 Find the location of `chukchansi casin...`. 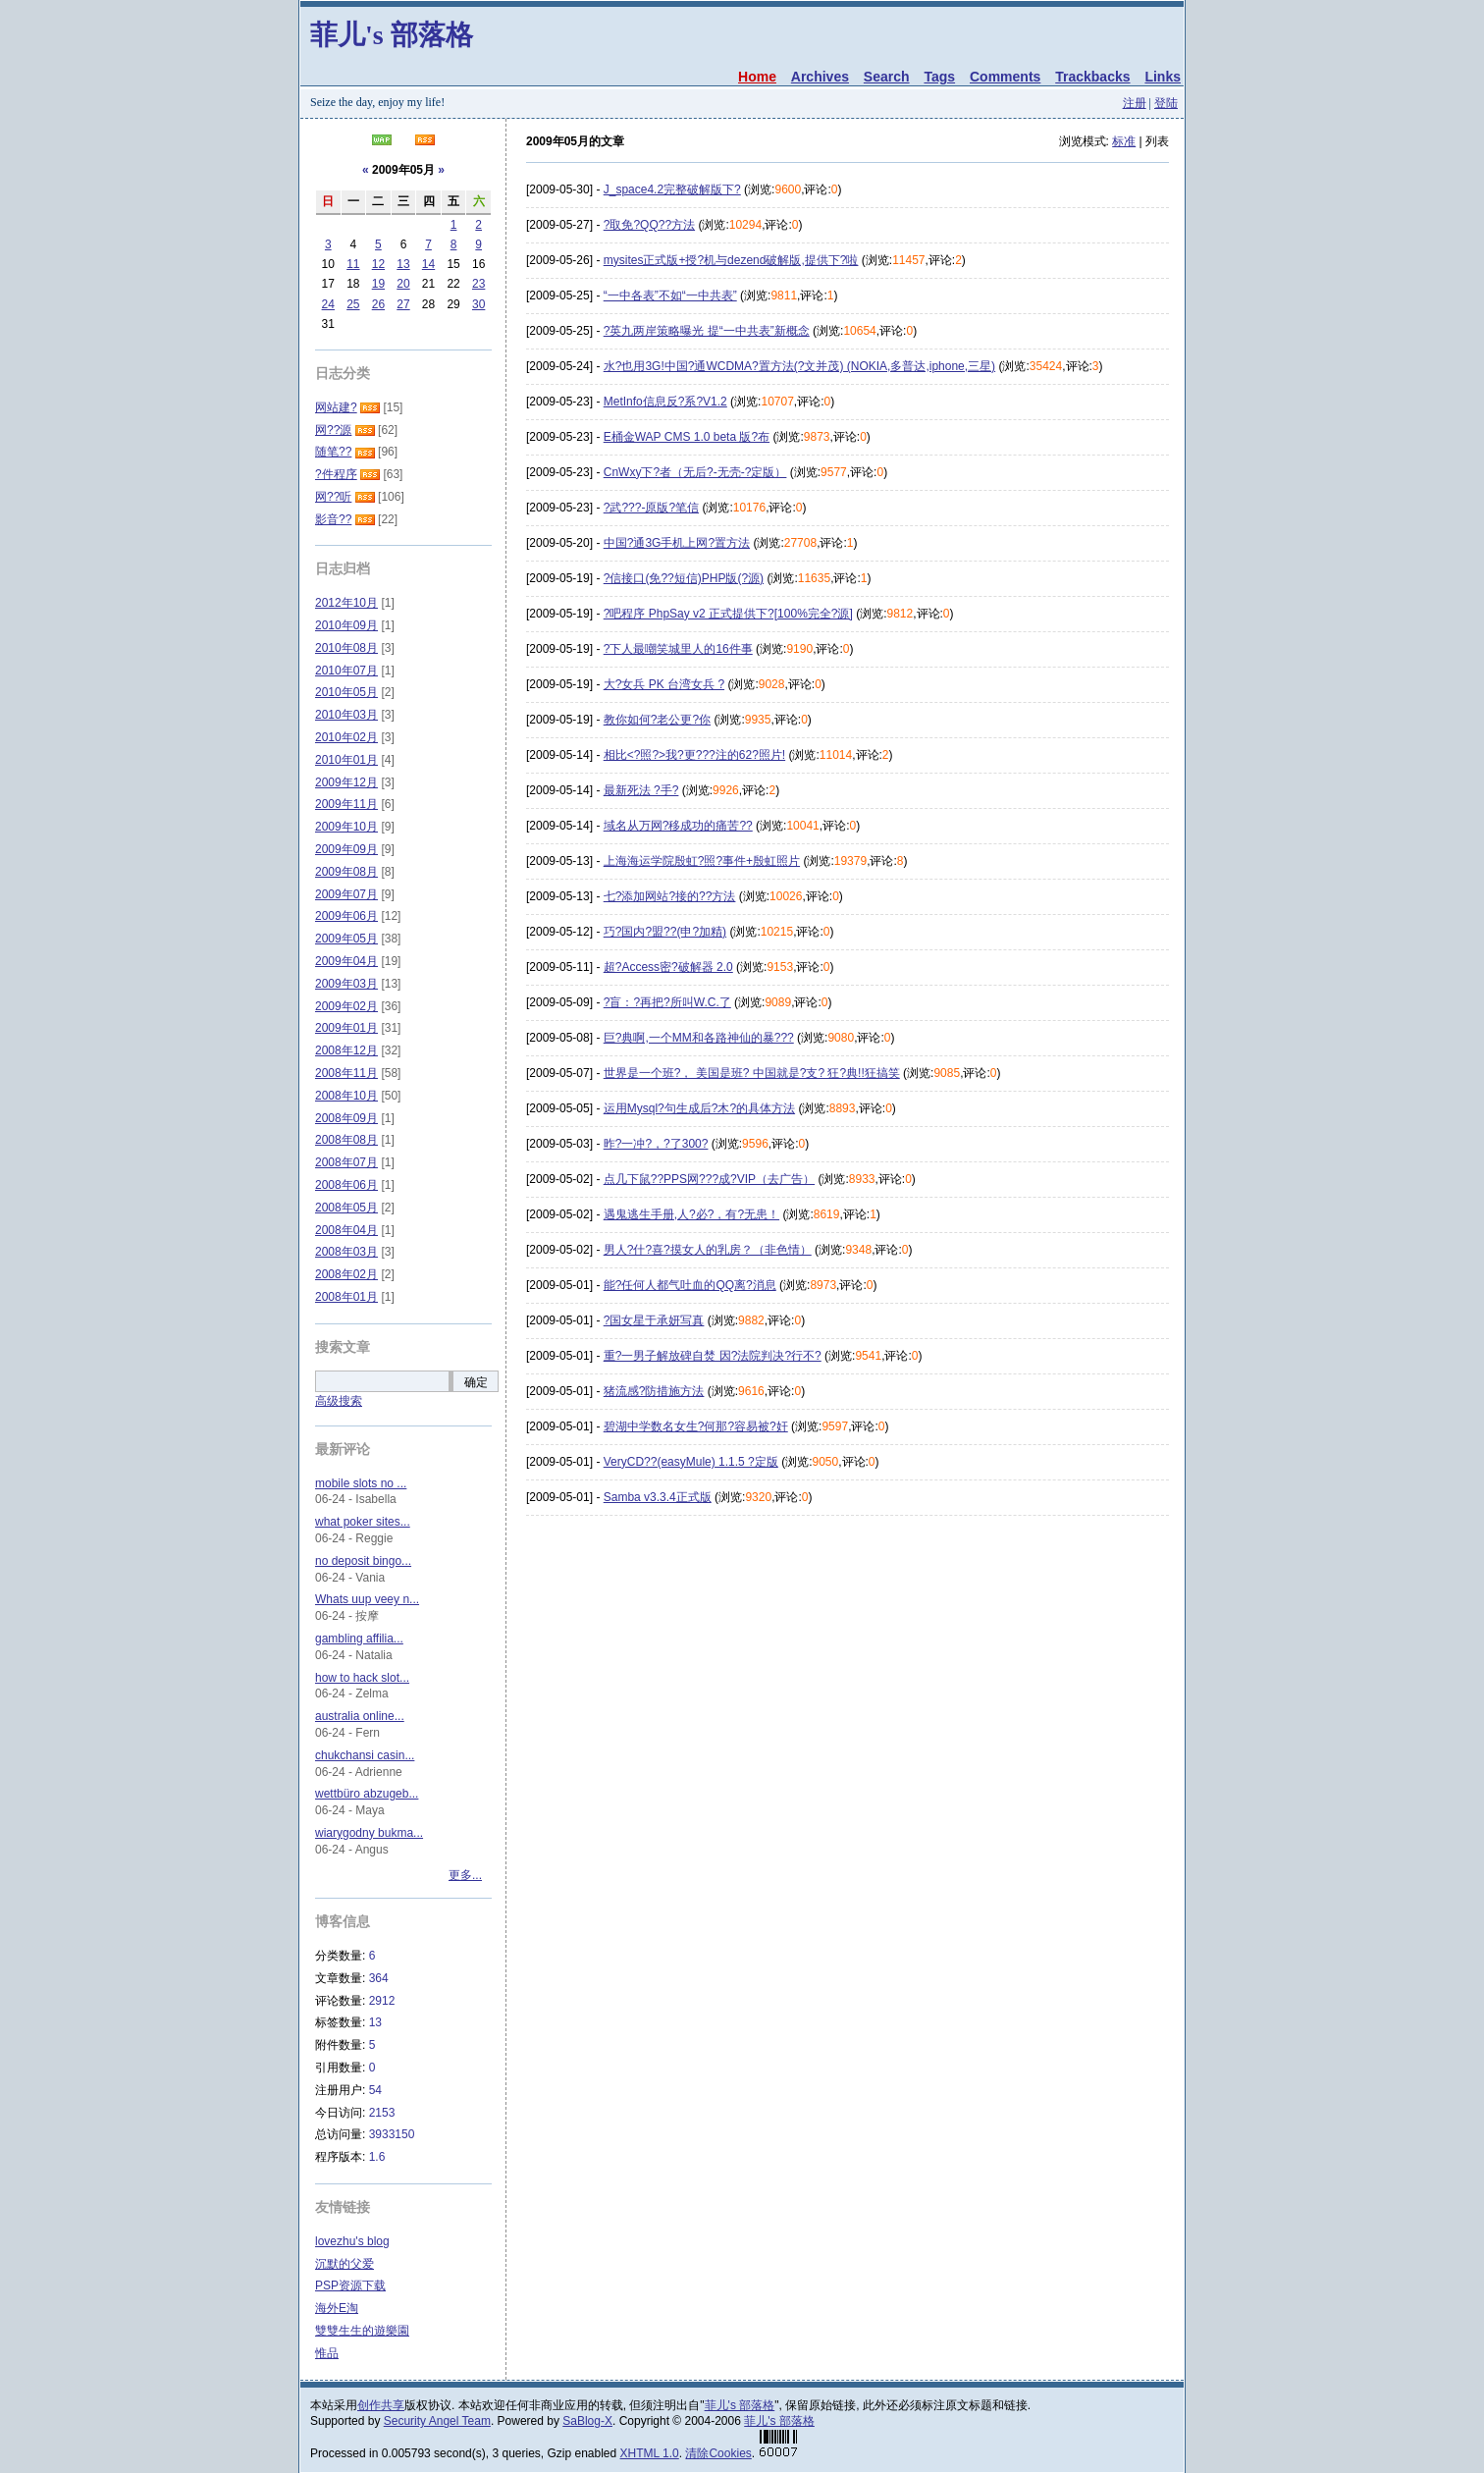

chukchansi casin... is located at coordinates (364, 1755).